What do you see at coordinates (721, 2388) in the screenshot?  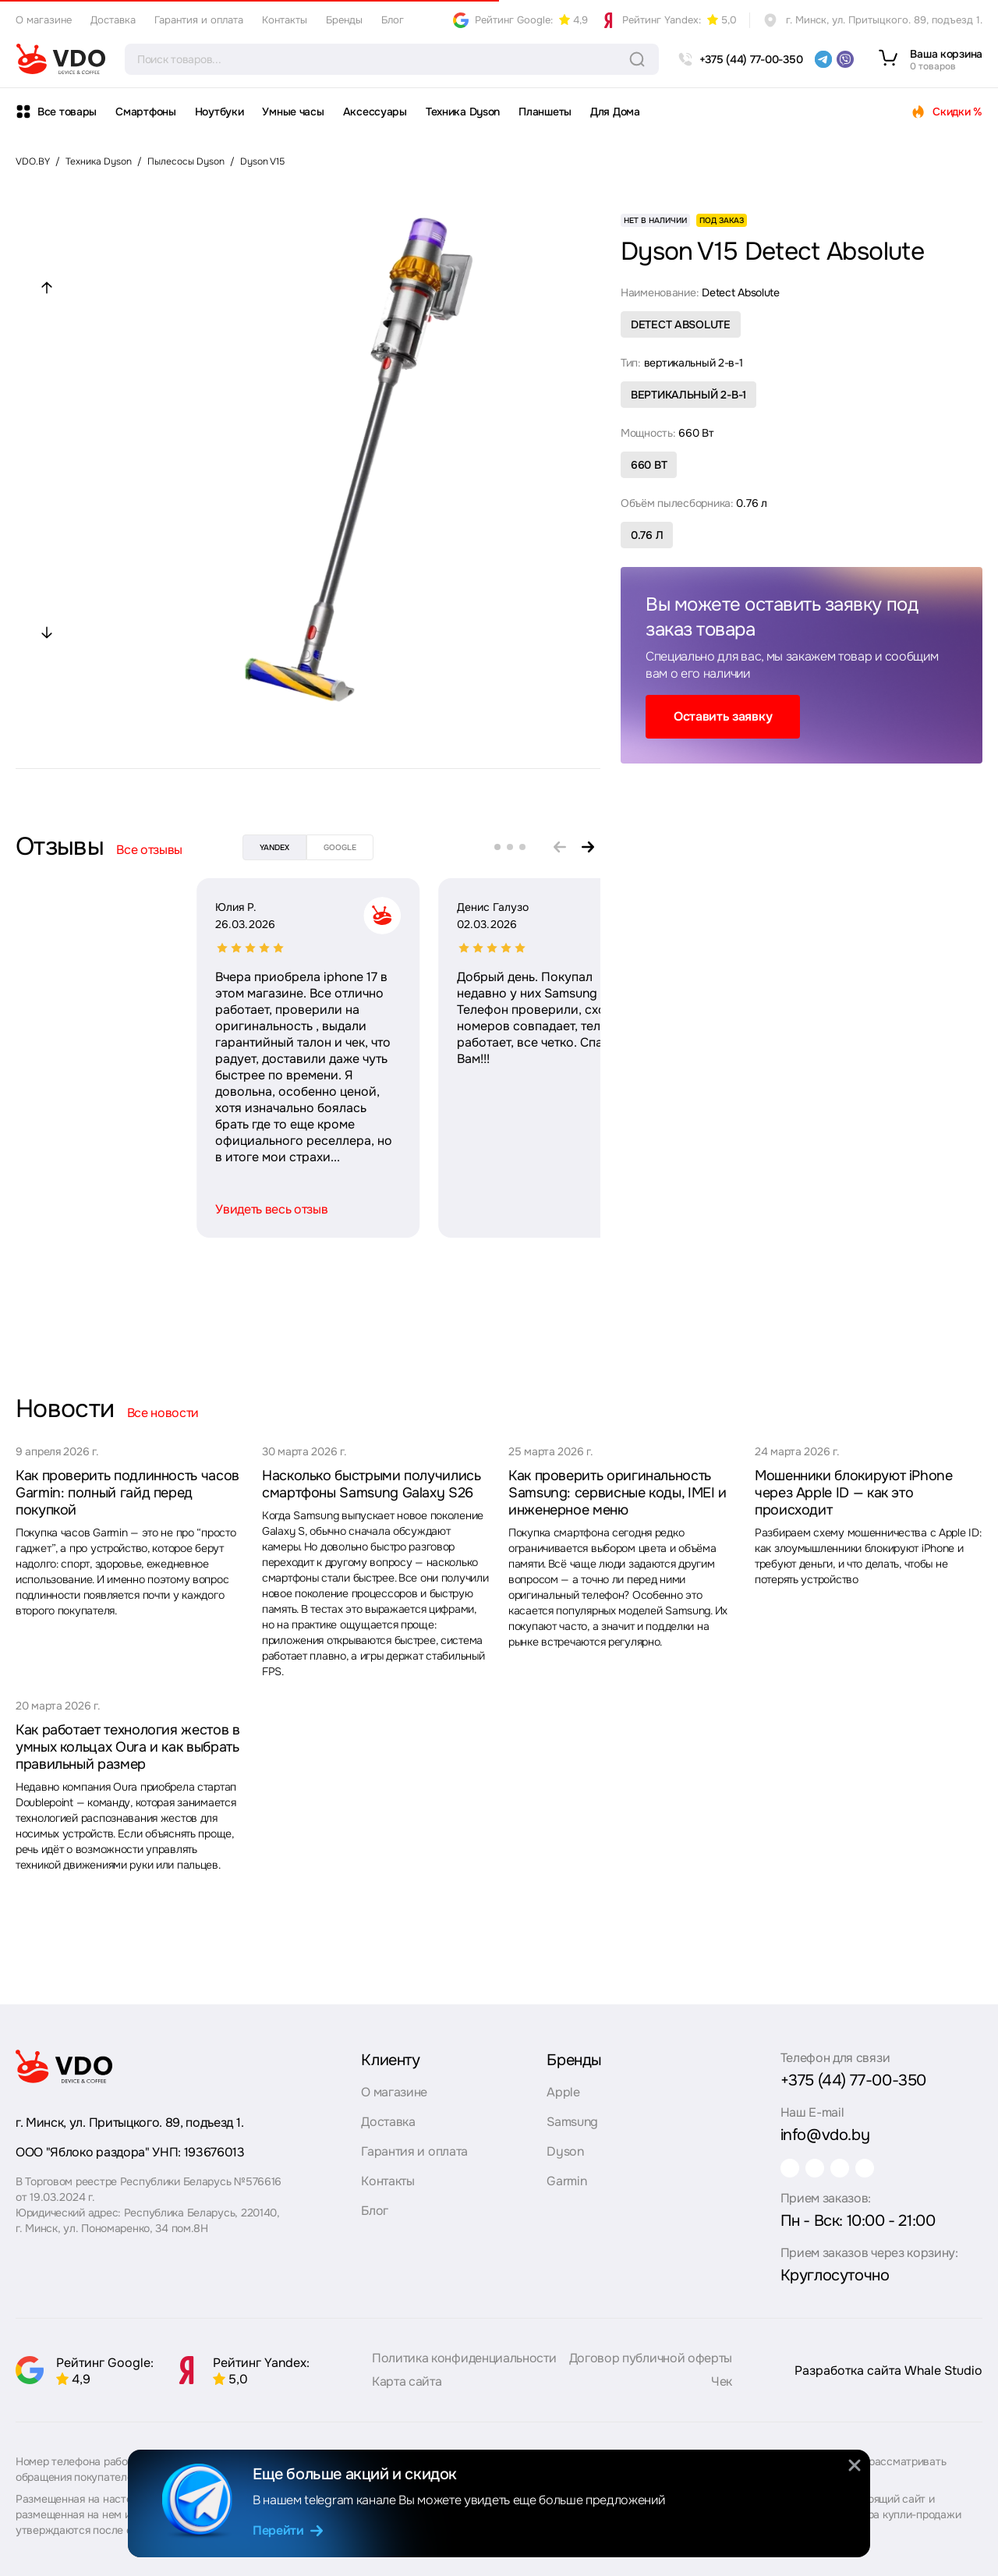 I see `Чек` at bounding box center [721, 2388].